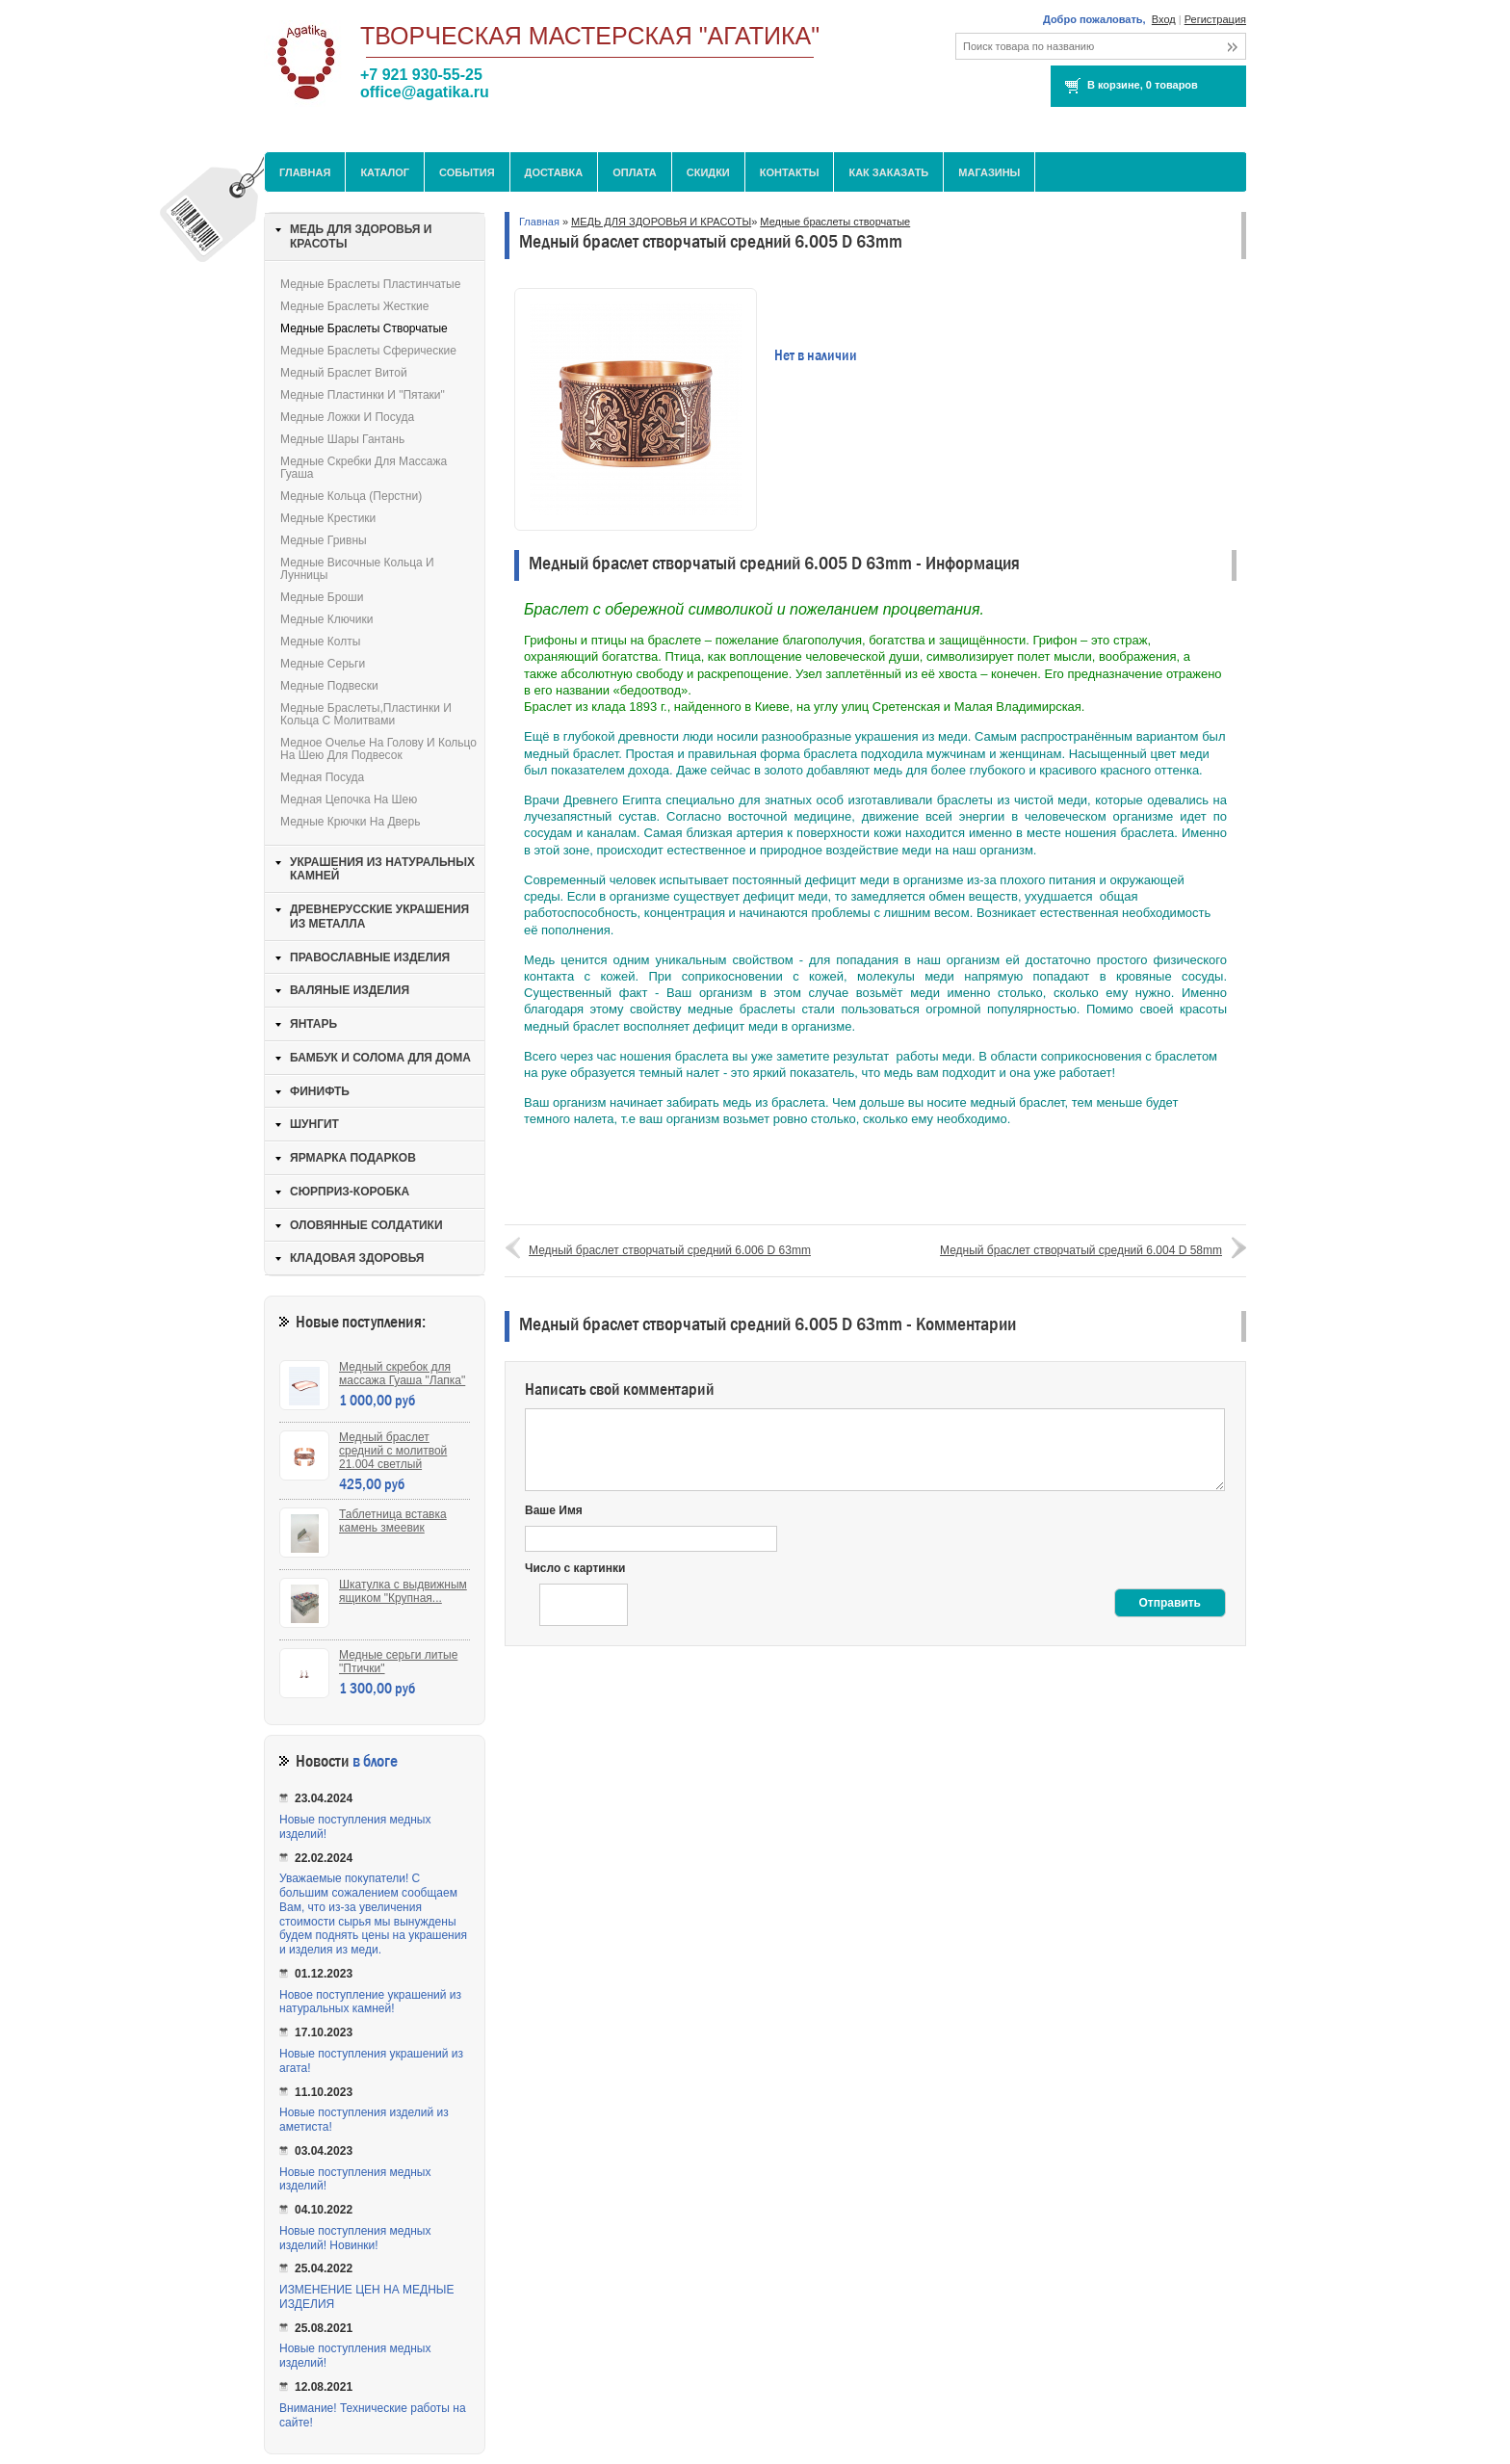  What do you see at coordinates (370, 957) in the screenshot?
I see `ПРАВОСЛАВНЫЕ ИЗДЕЛИЯ` at bounding box center [370, 957].